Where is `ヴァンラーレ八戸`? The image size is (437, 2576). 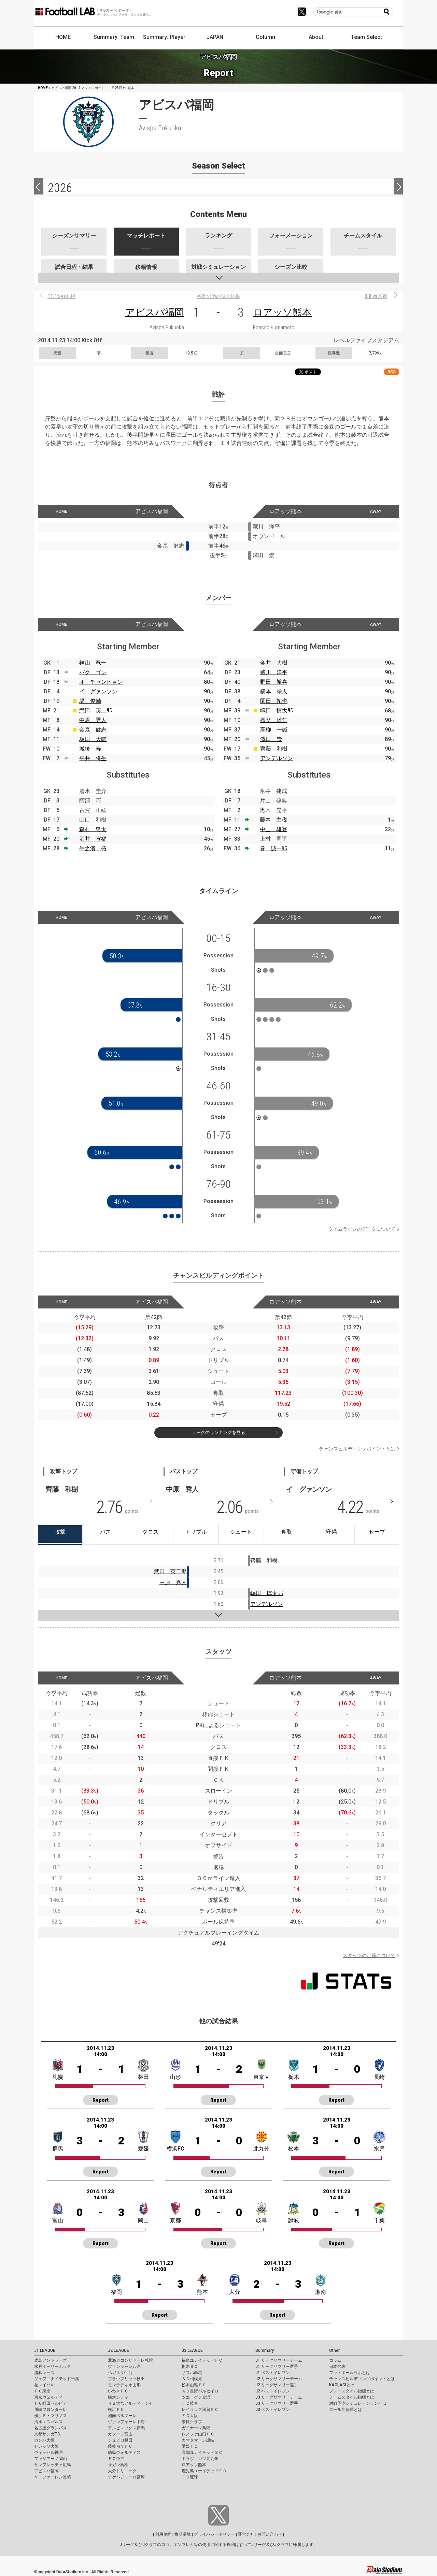 ヴァンラーレ八戸 is located at coordinates (124, 2366).